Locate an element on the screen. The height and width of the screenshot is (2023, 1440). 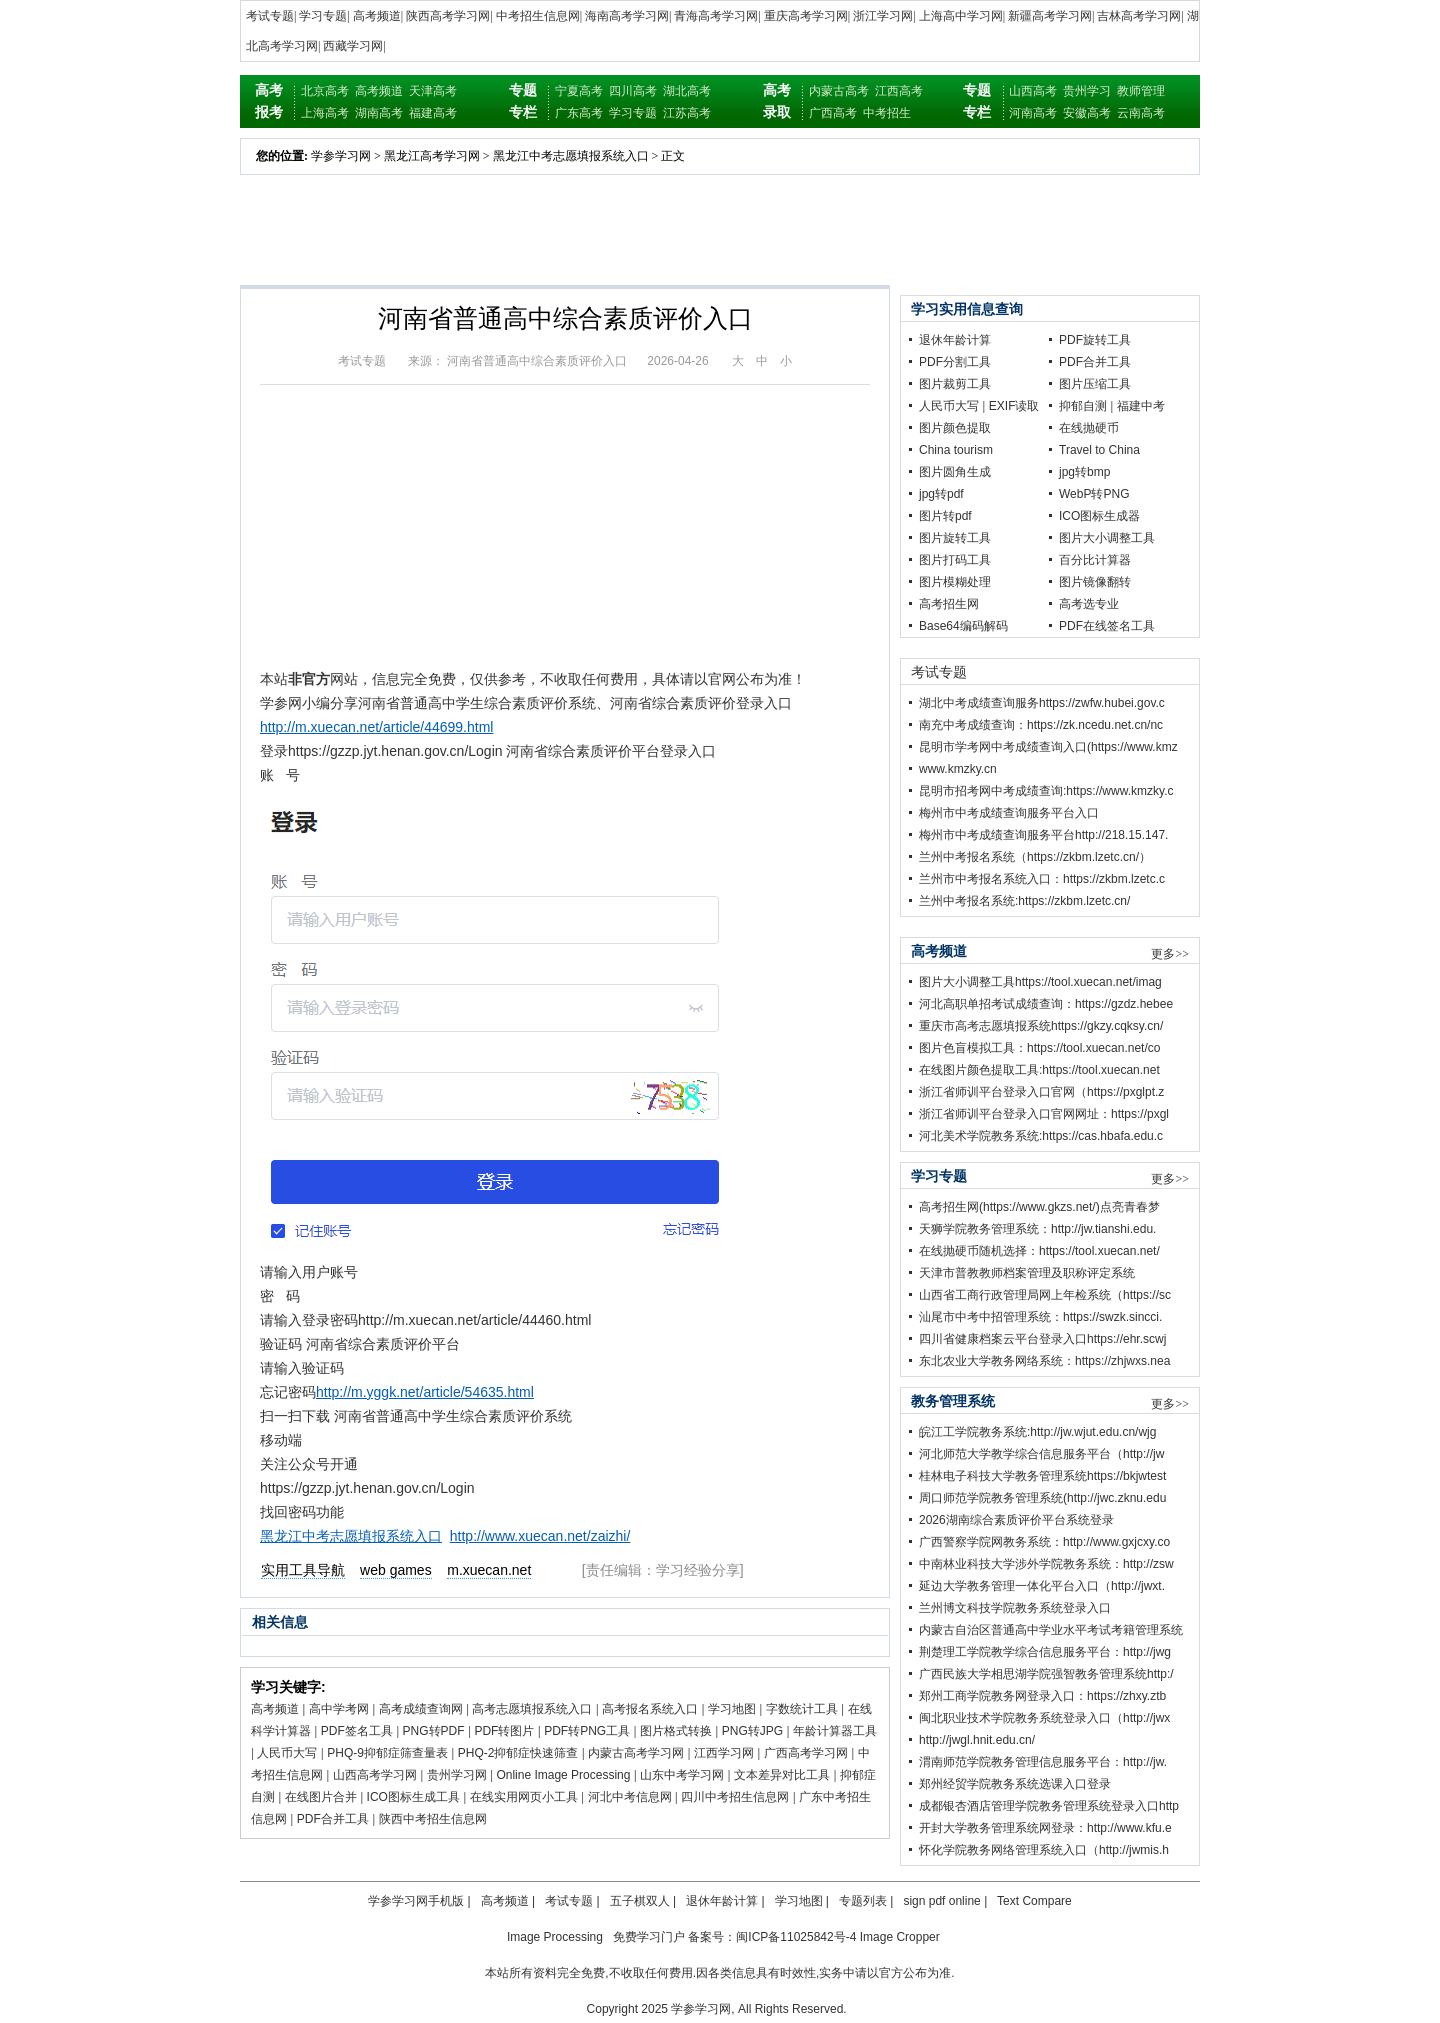
Travel to China is located at coordinates (1099, 450).